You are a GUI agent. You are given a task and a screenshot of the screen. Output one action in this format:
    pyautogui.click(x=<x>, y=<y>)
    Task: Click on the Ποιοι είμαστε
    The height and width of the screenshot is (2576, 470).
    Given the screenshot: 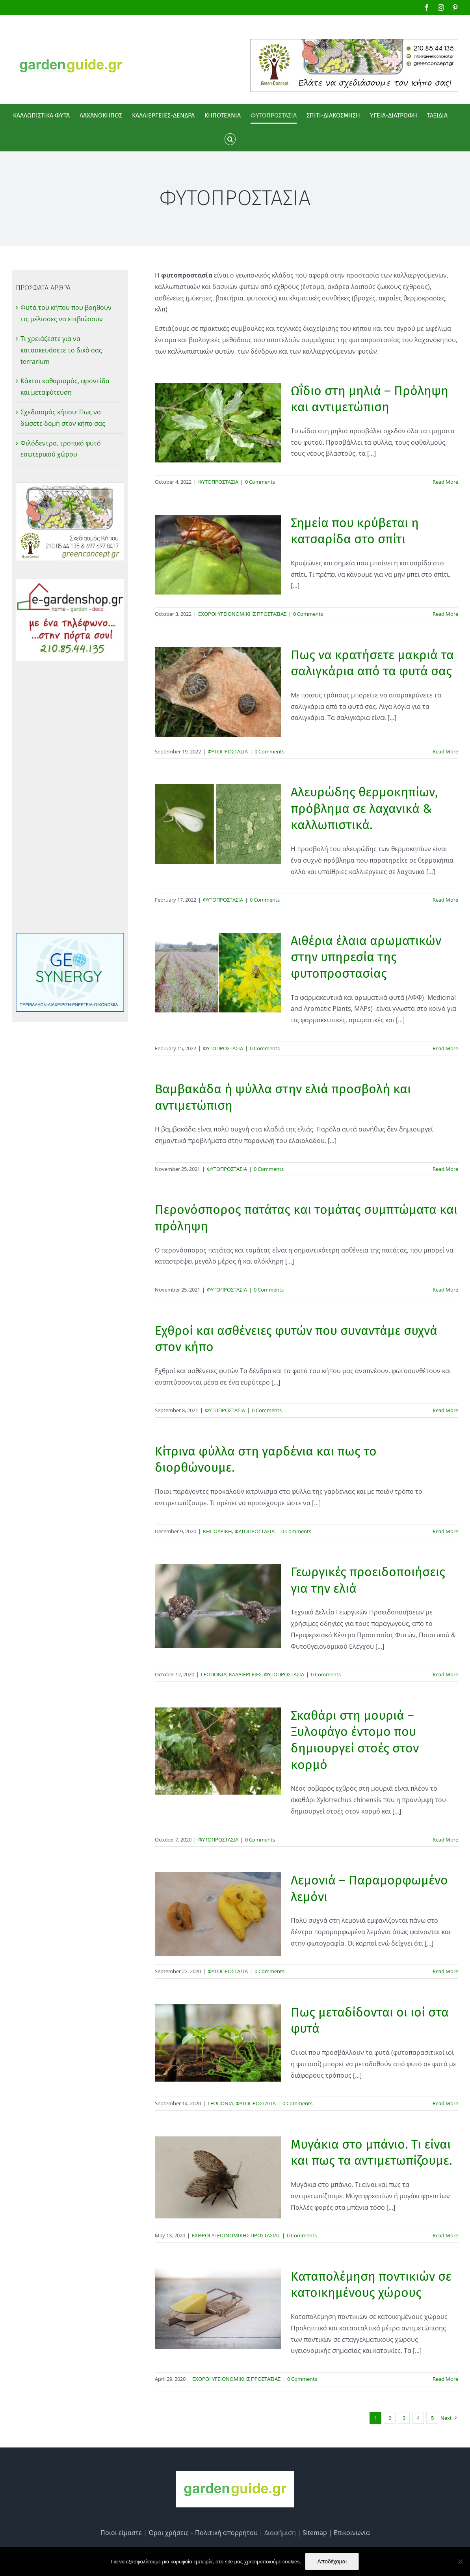 What is the action you would take?
    pyautogui.click(x=121, y=2532)
    